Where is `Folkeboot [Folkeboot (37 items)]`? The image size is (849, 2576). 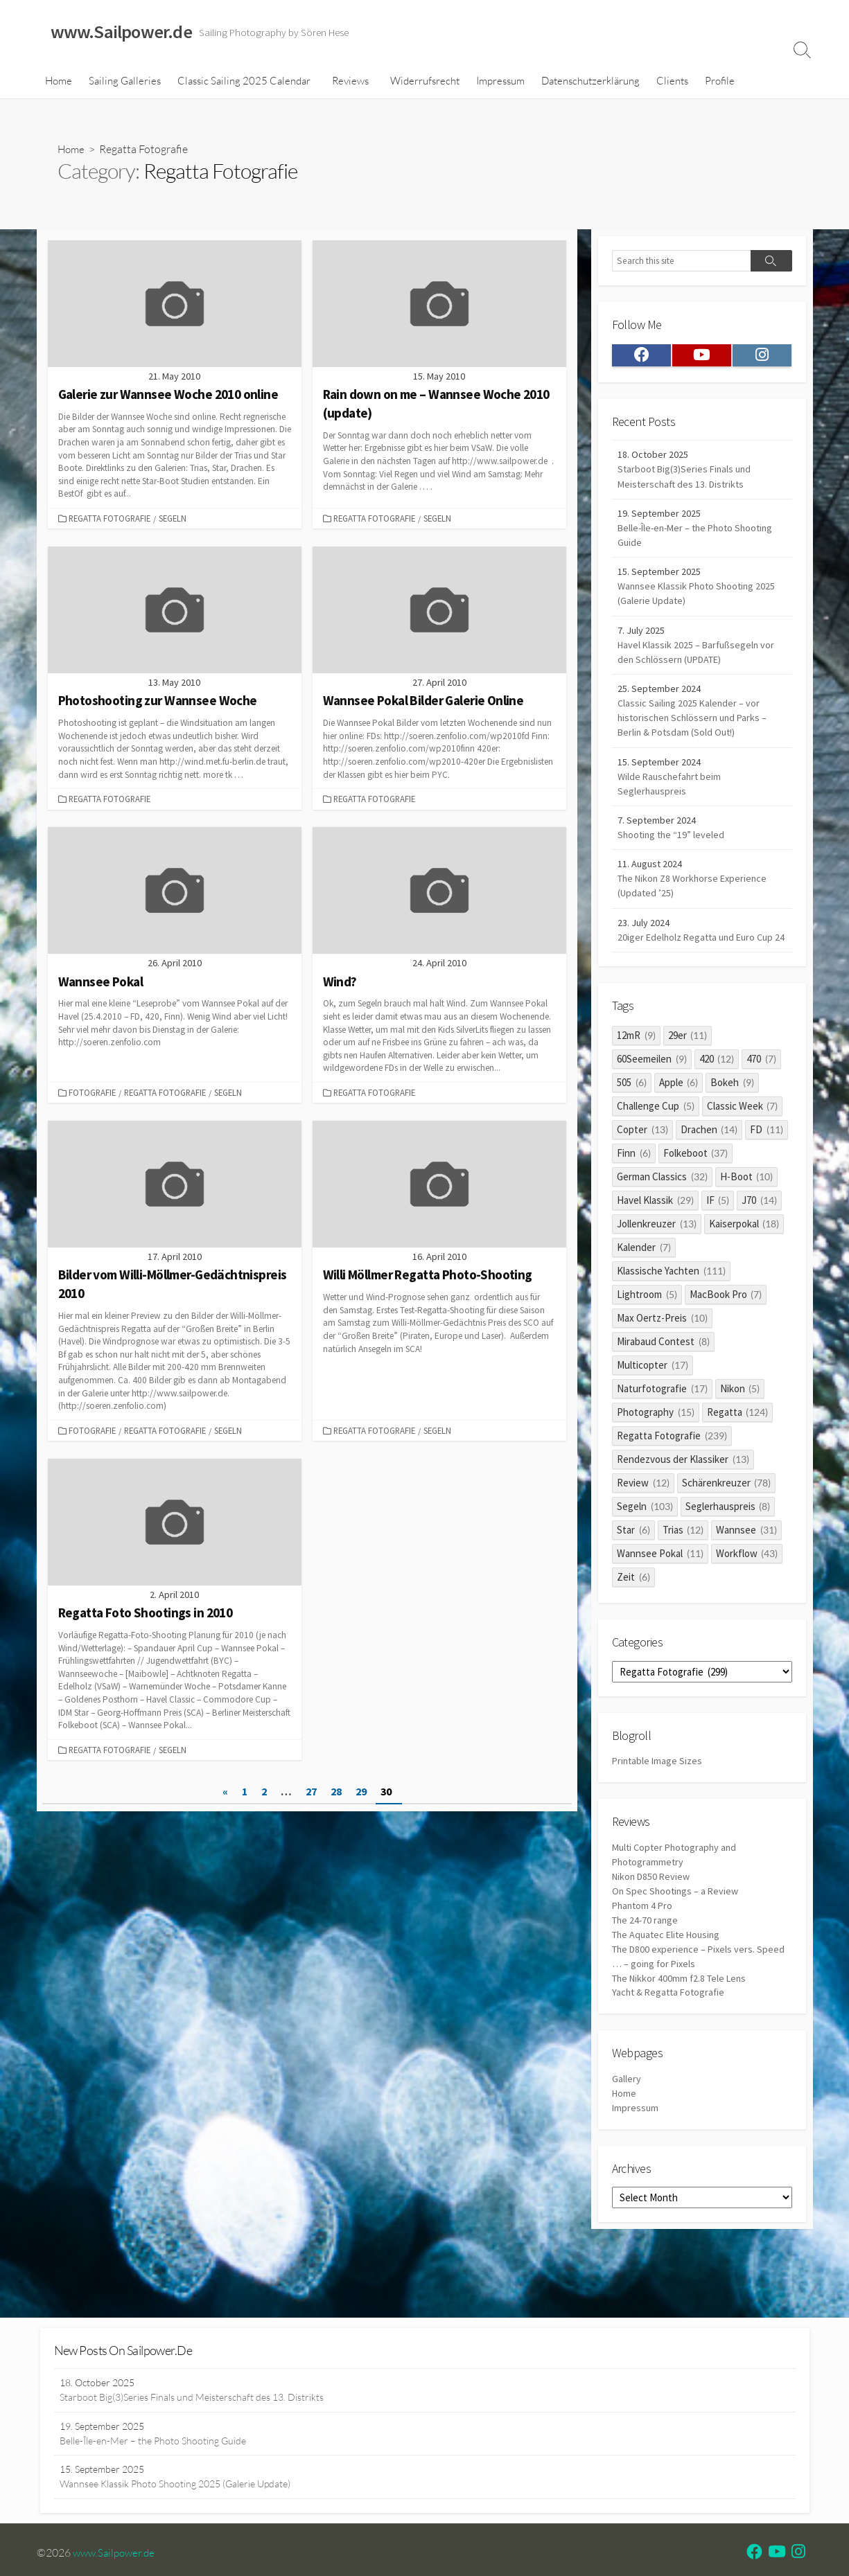 Folkeboot [Folkeboot (37 items)] is located at coordinates (695, 1198).